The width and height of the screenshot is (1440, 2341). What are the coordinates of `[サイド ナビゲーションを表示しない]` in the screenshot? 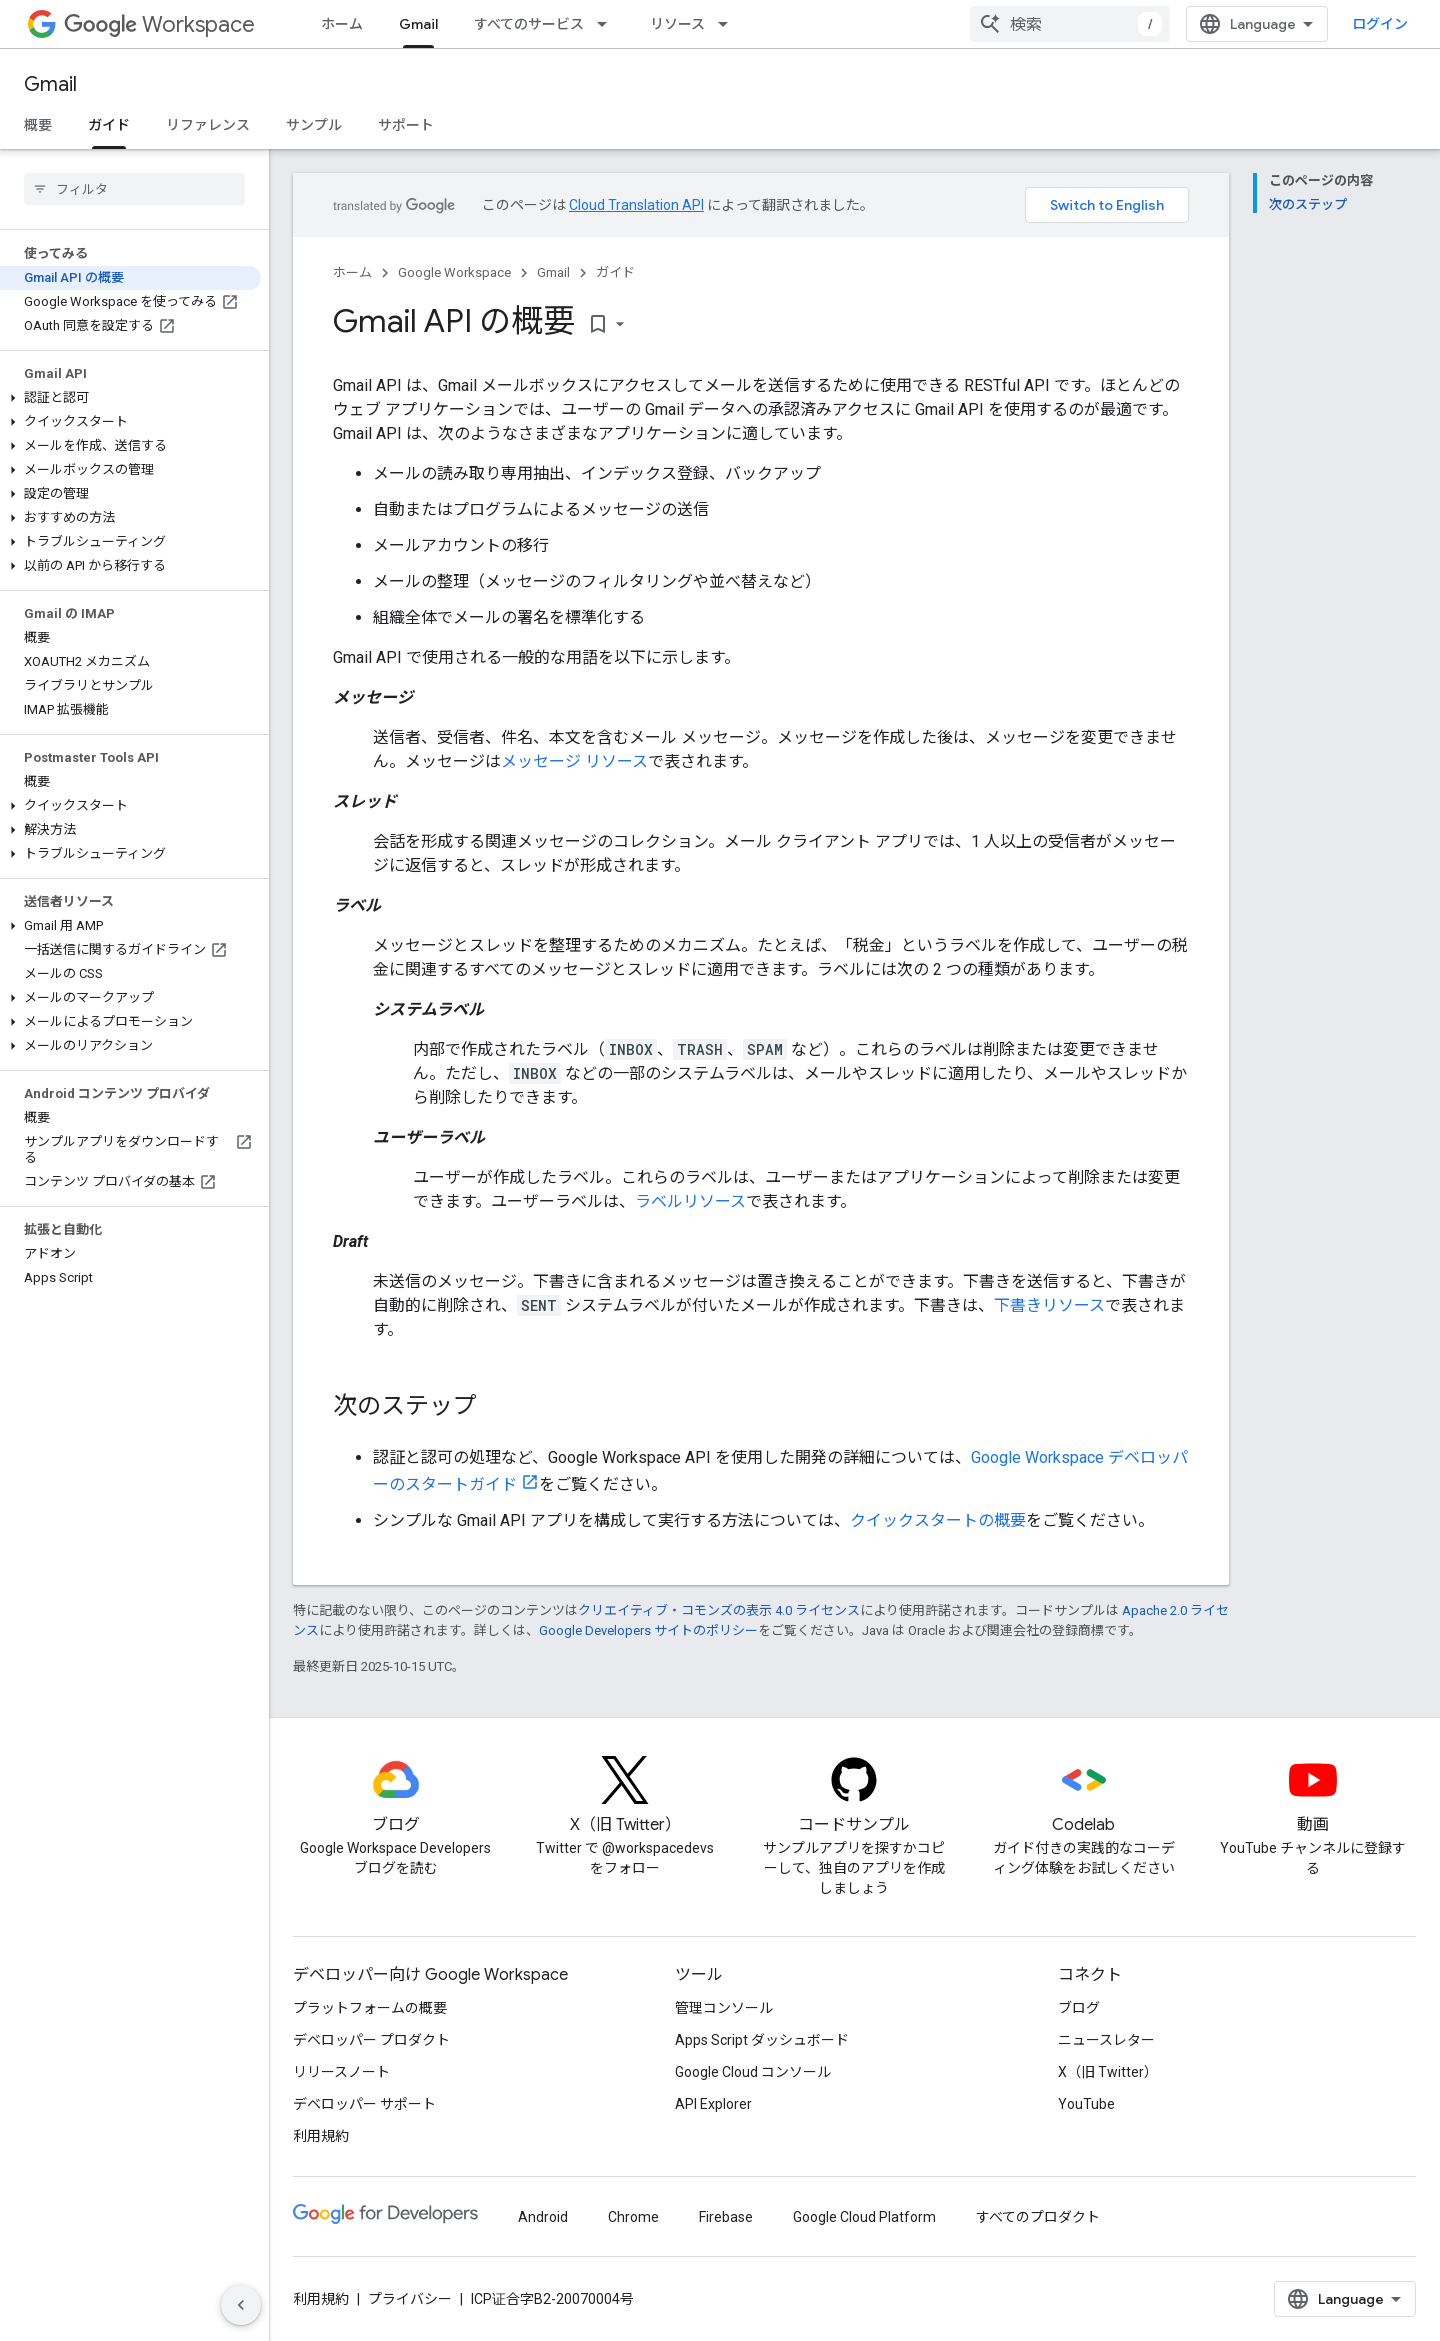 It's located at (241, 2305).